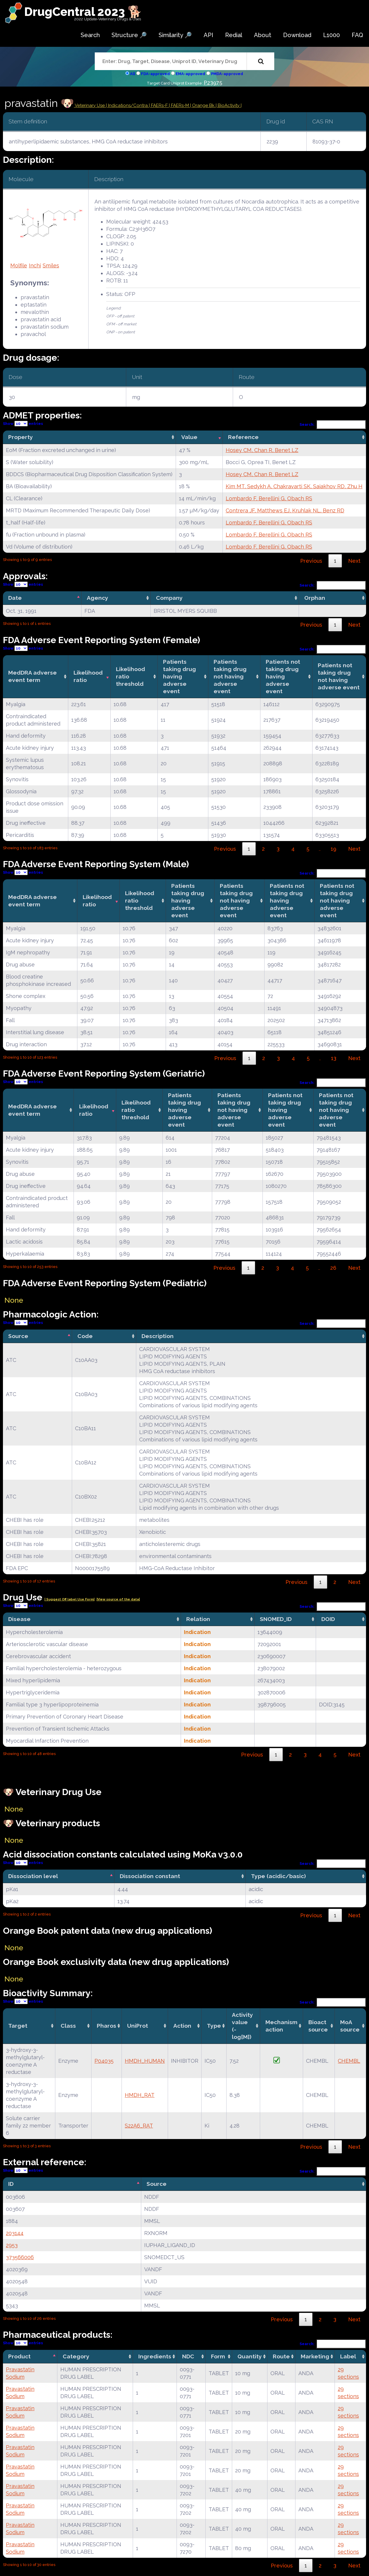 Image resolution: width=369 pixels, height=2576 pixels. I want to click on UniProt [UniProt: activate to sort column ascending], so click(137, 2025).